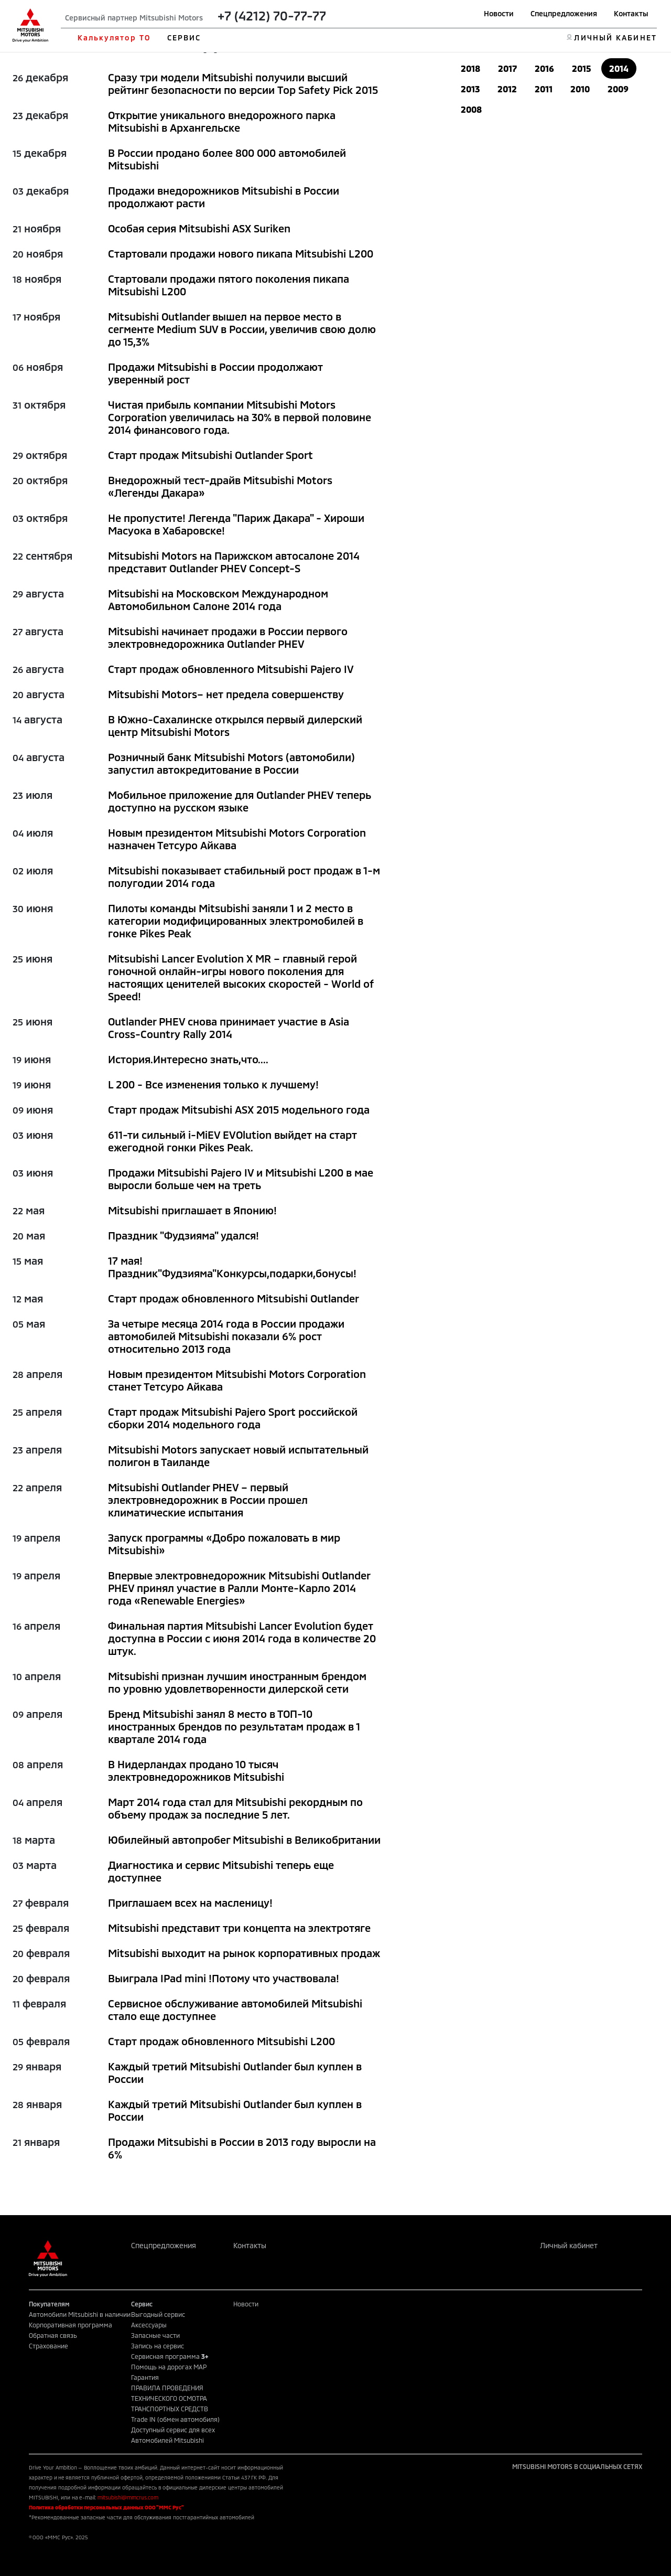  Describe the element at coordinates (192, 1210) in the screenshot. I see `Mitsubishi приглашает в Японию!` at that location.